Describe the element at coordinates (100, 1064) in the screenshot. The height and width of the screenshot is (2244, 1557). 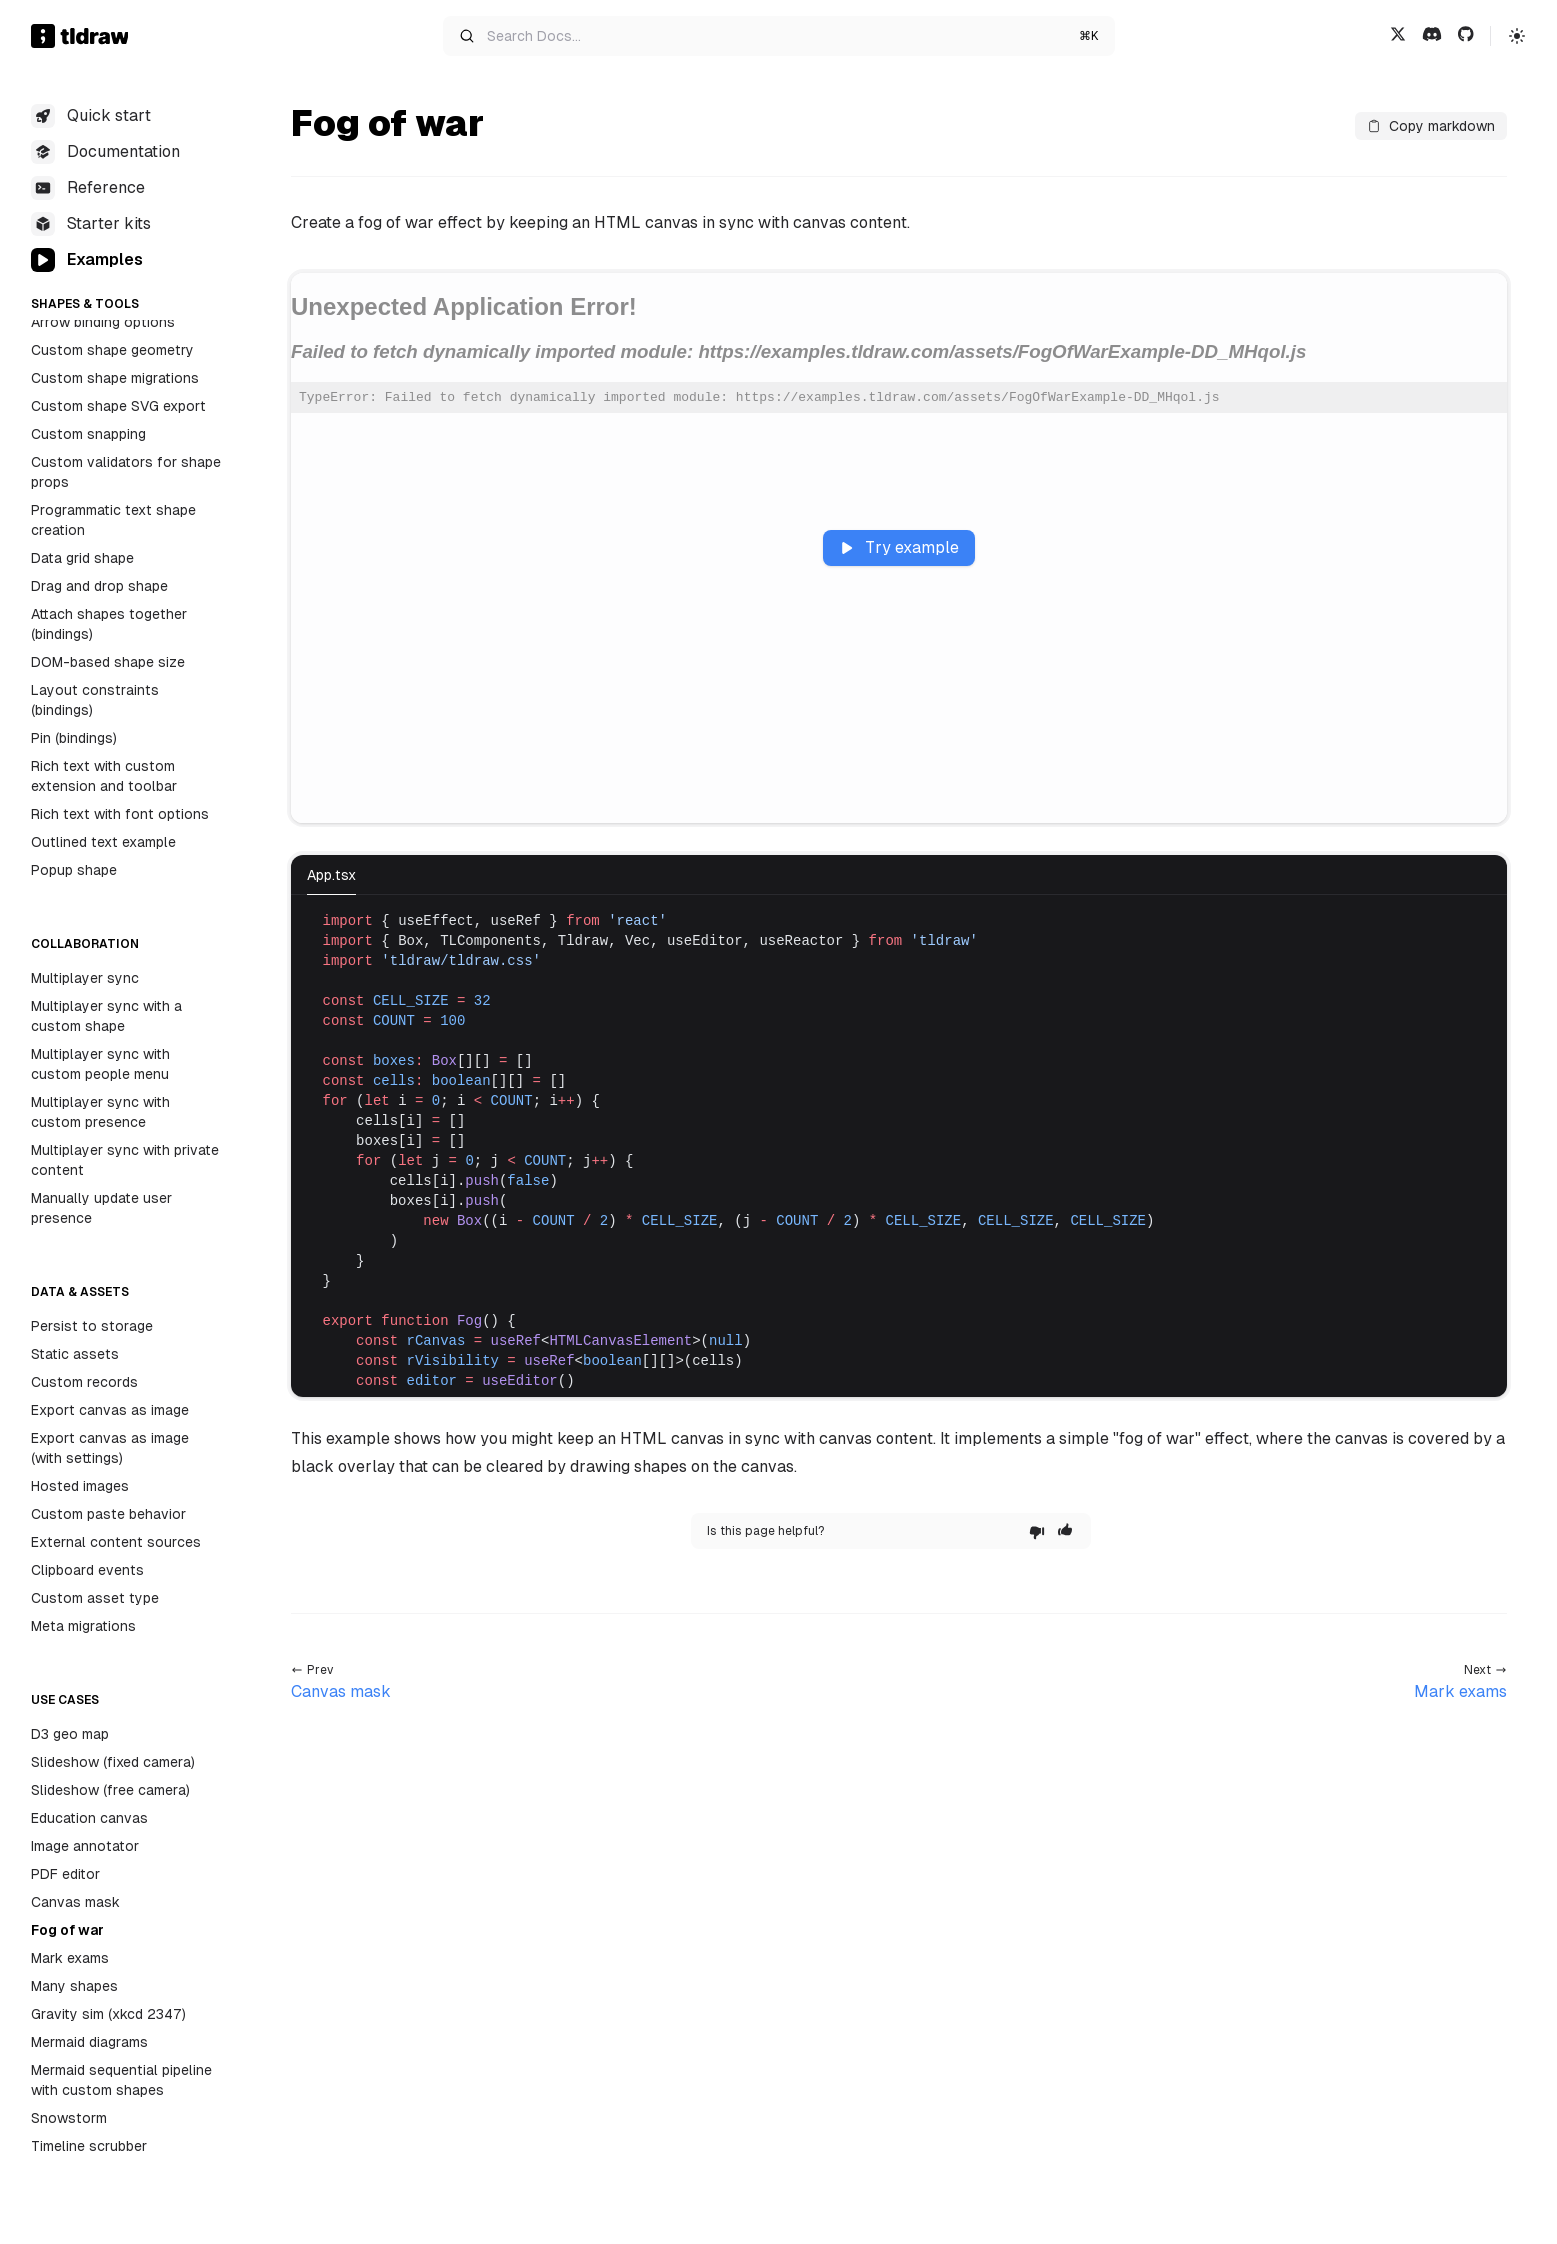
I see `Multiplayer sync with custom people menu` at that location.